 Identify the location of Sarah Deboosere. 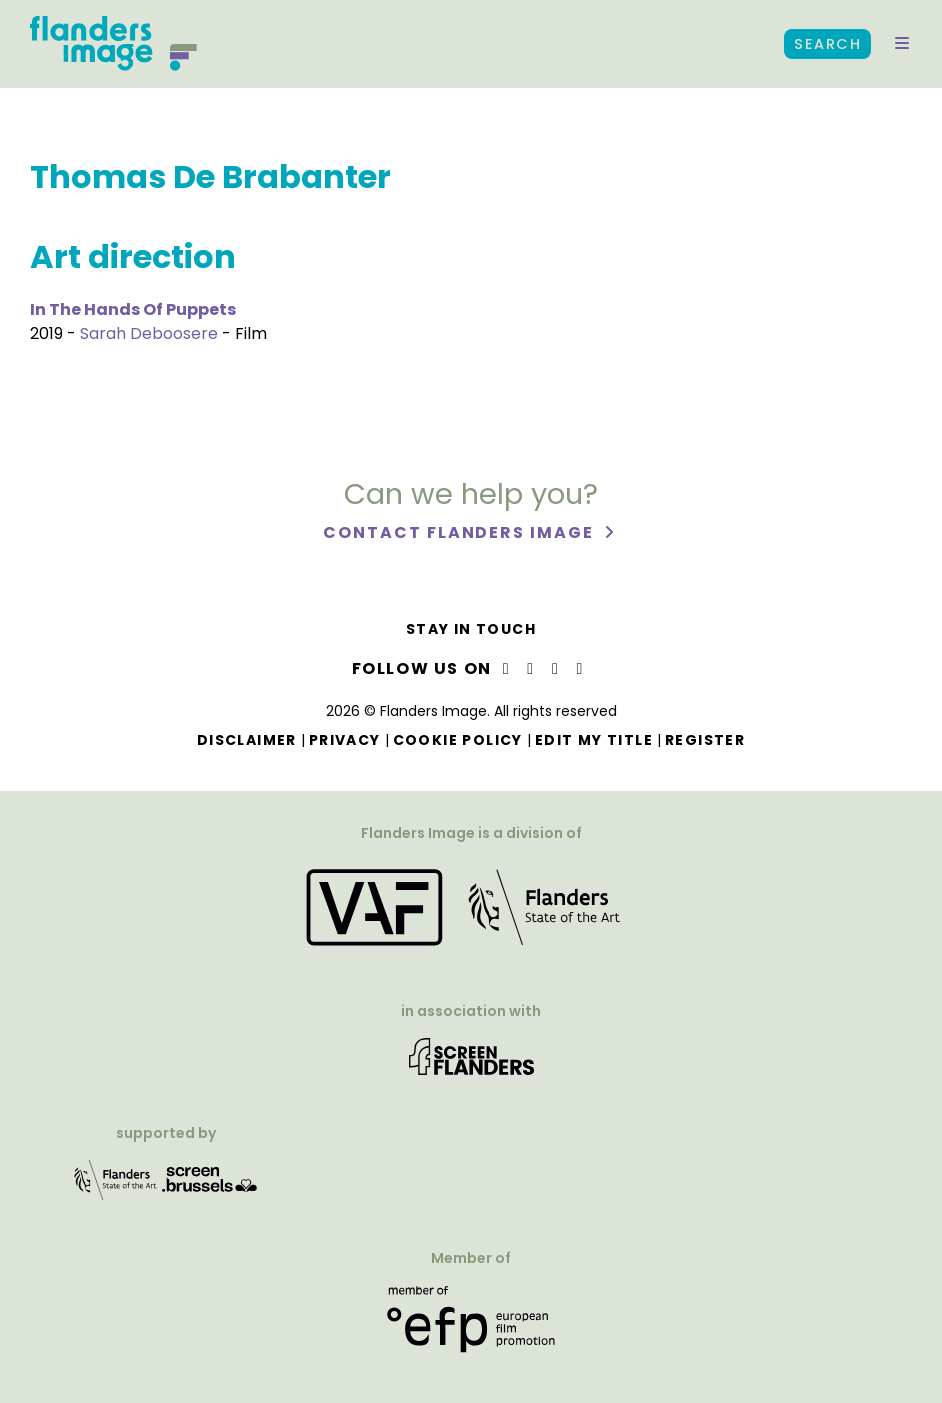
(149, 333).